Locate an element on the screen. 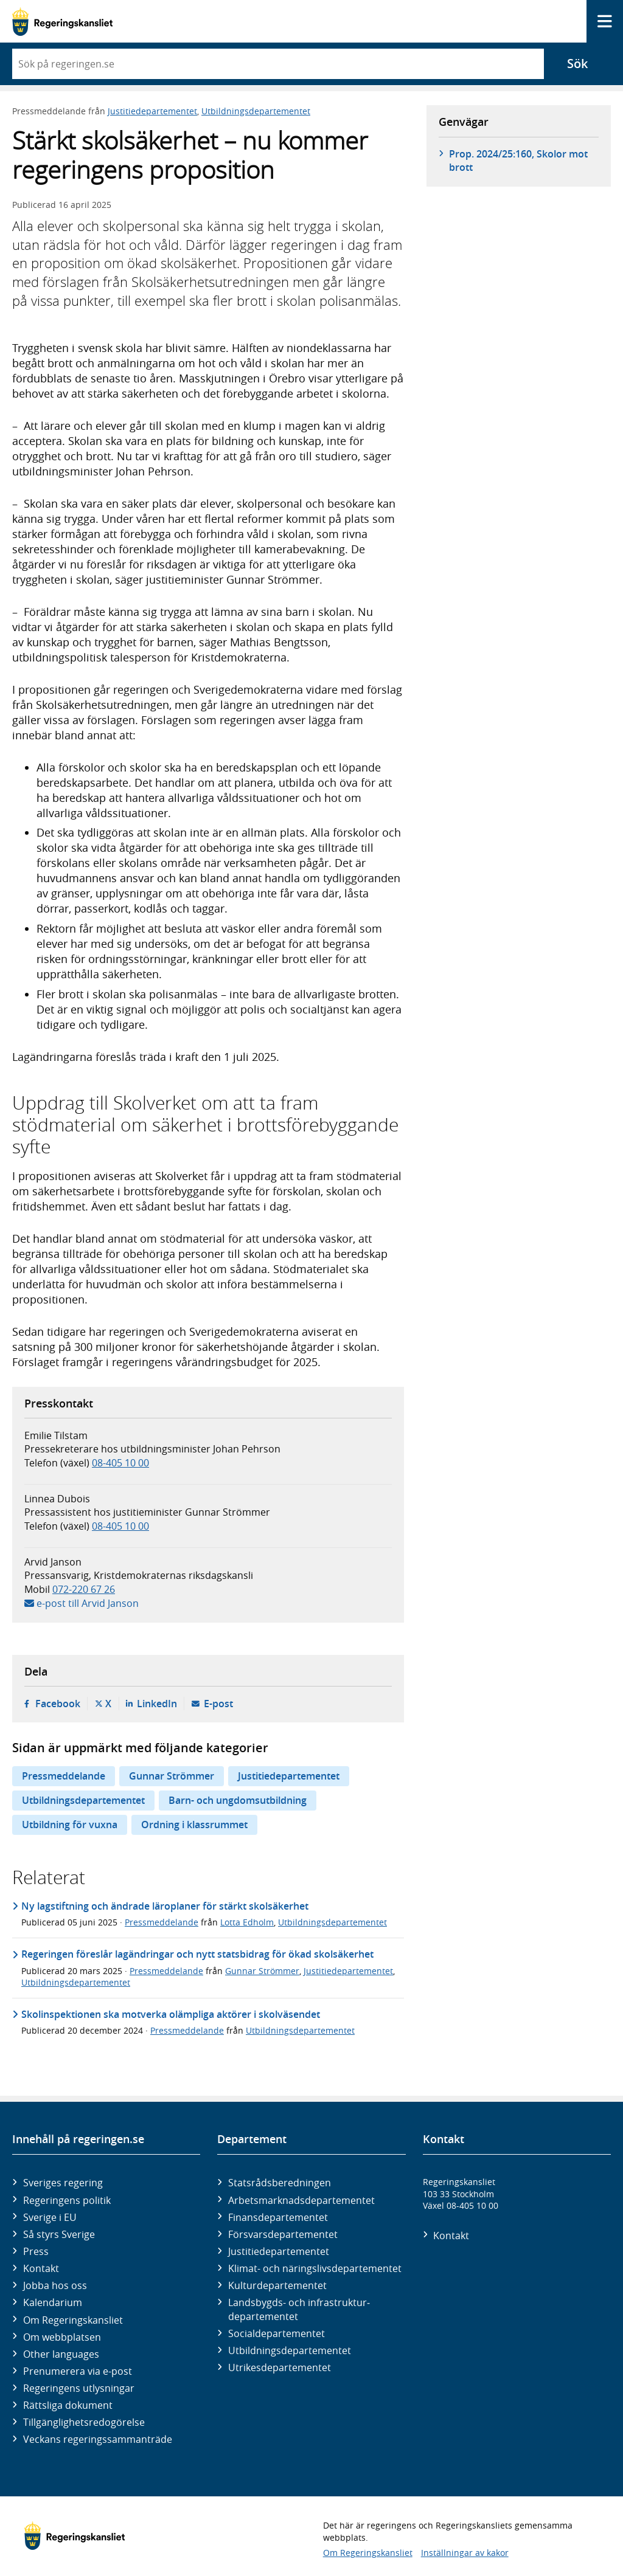  Utrikes­departementet is located at coordinates (279, 2367).